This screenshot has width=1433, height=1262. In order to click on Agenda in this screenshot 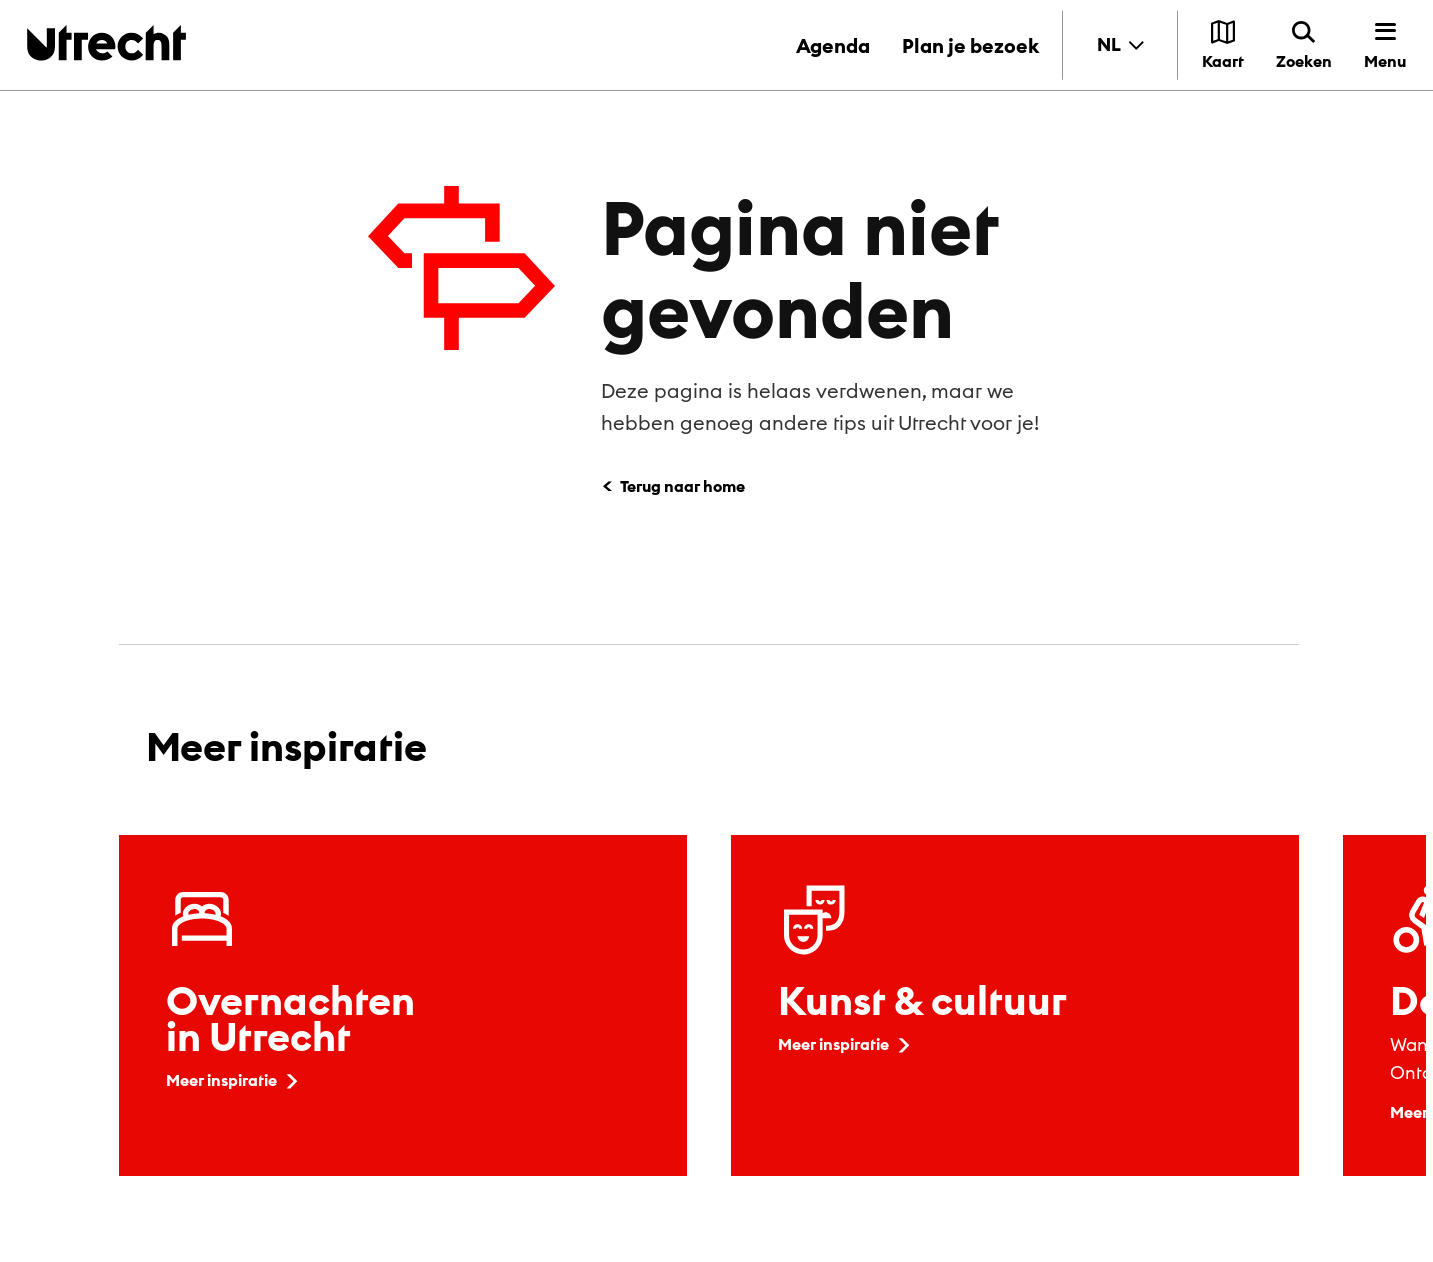, I will do `click(833, 45)`.